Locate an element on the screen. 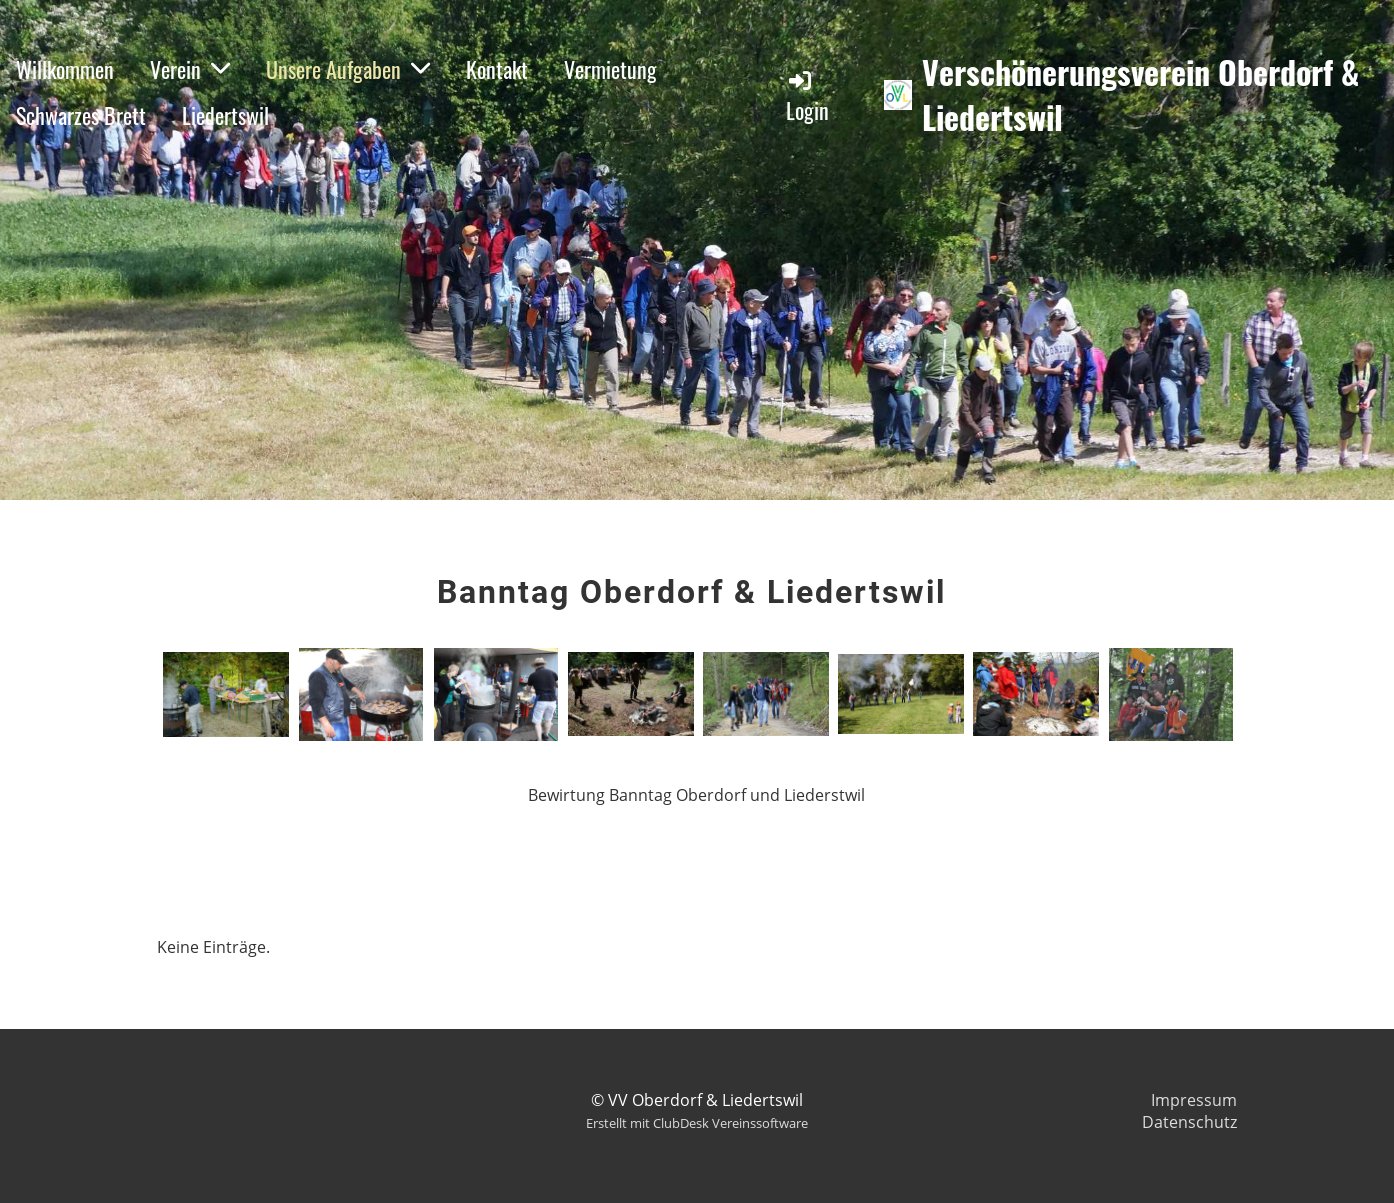 Image resolution: width=1394 pixels, height=1203 pixels. Erstellt mit ClubDesk Vereinssoftware is located at coordinates (697, 1123).